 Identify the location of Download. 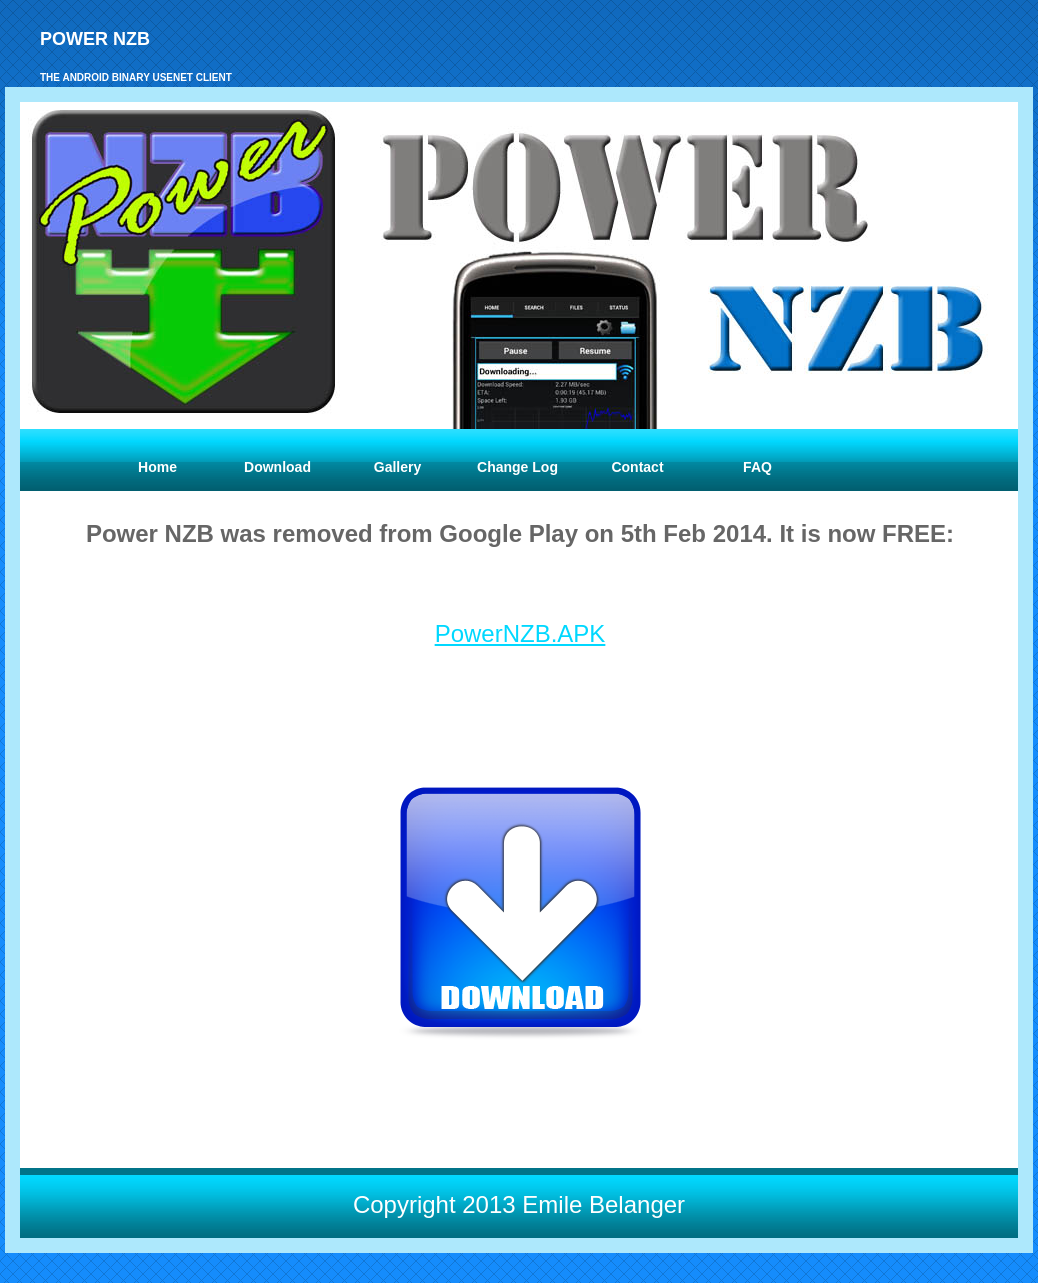
(277, 467).